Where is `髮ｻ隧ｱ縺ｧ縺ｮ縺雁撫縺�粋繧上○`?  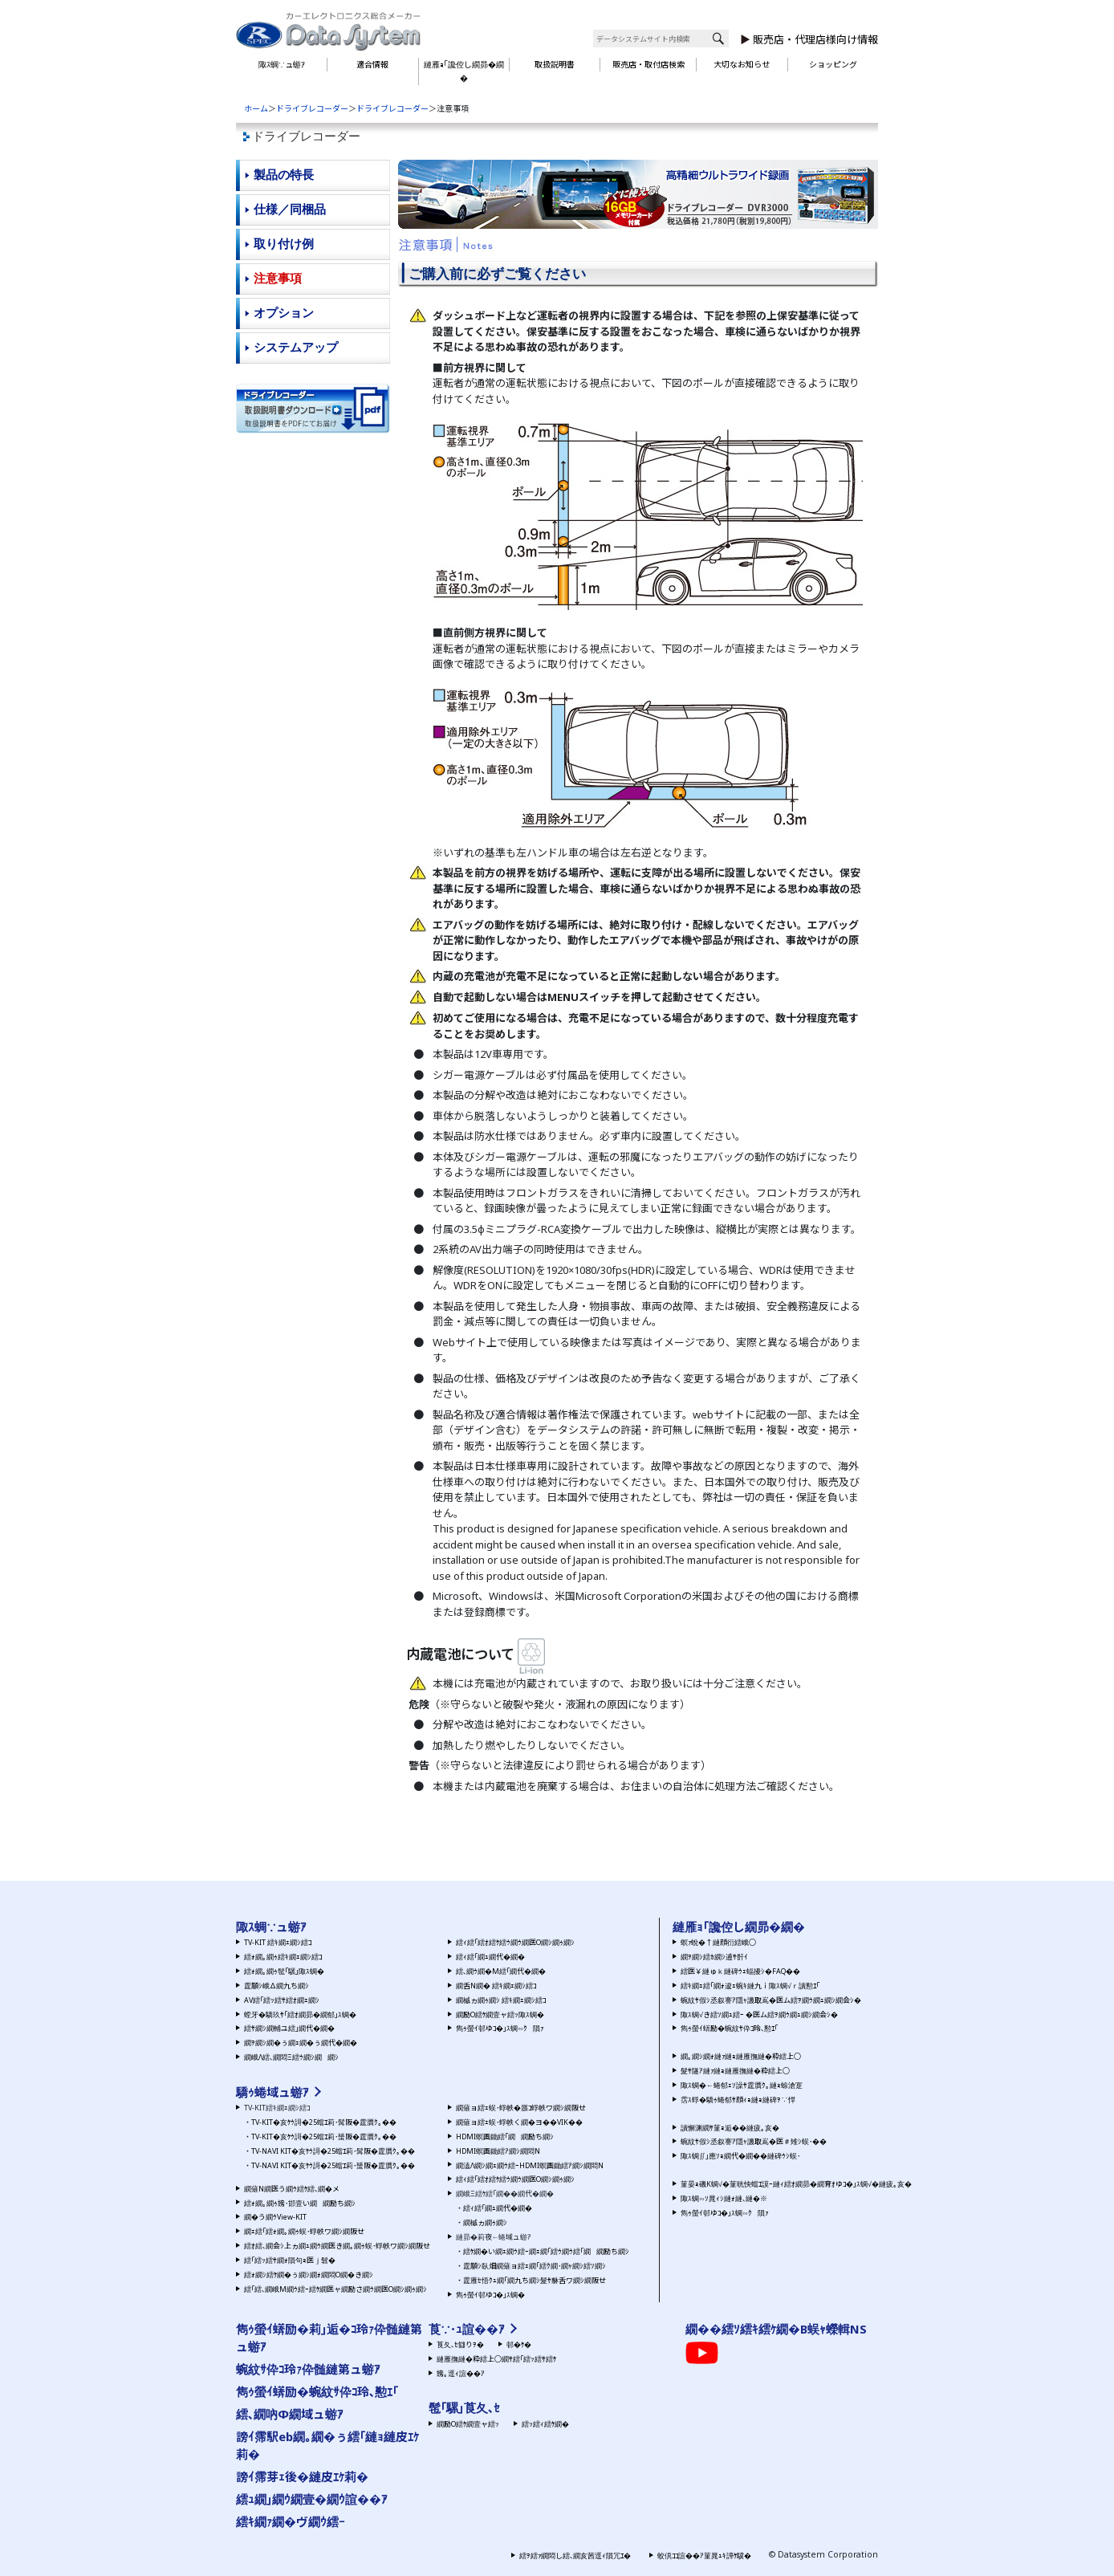 髮ｻ隧ｱ縺ｧ縺ｮ縺雁撫縺�粋繧上○ is located at coordinates (735, 2070).